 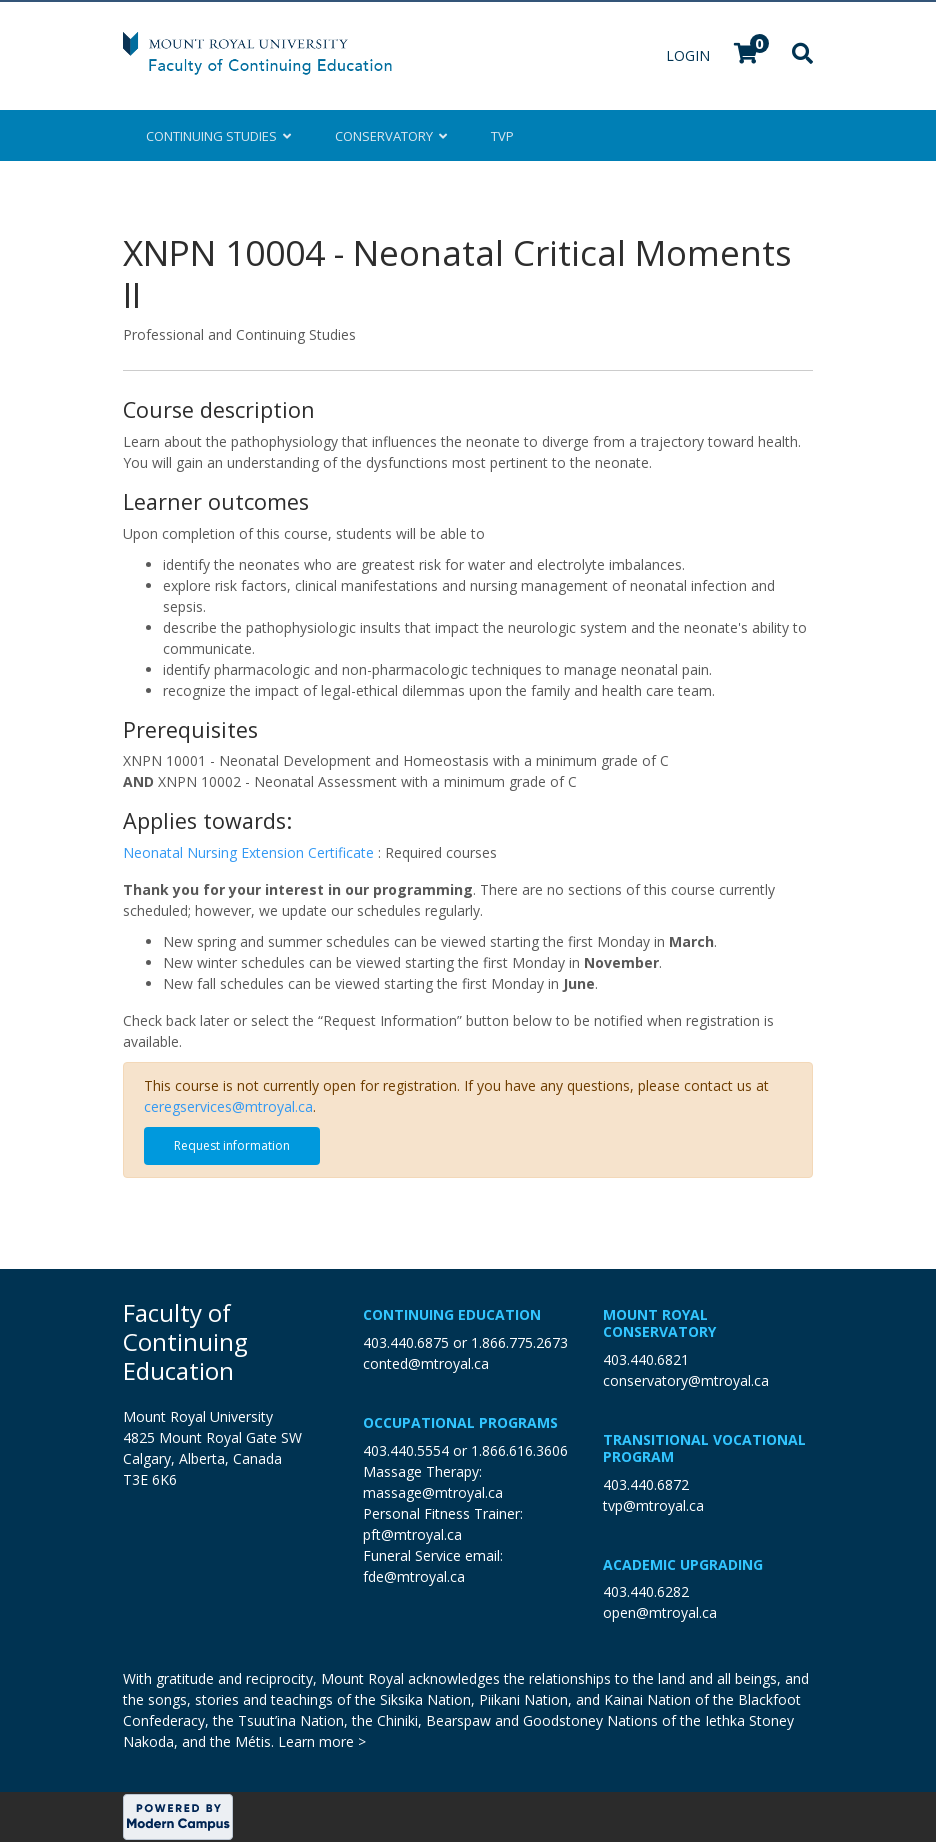 What do you see at coordinates (690, 55) in the screenshot?
I see `Login` at bounding box center [690, 55].